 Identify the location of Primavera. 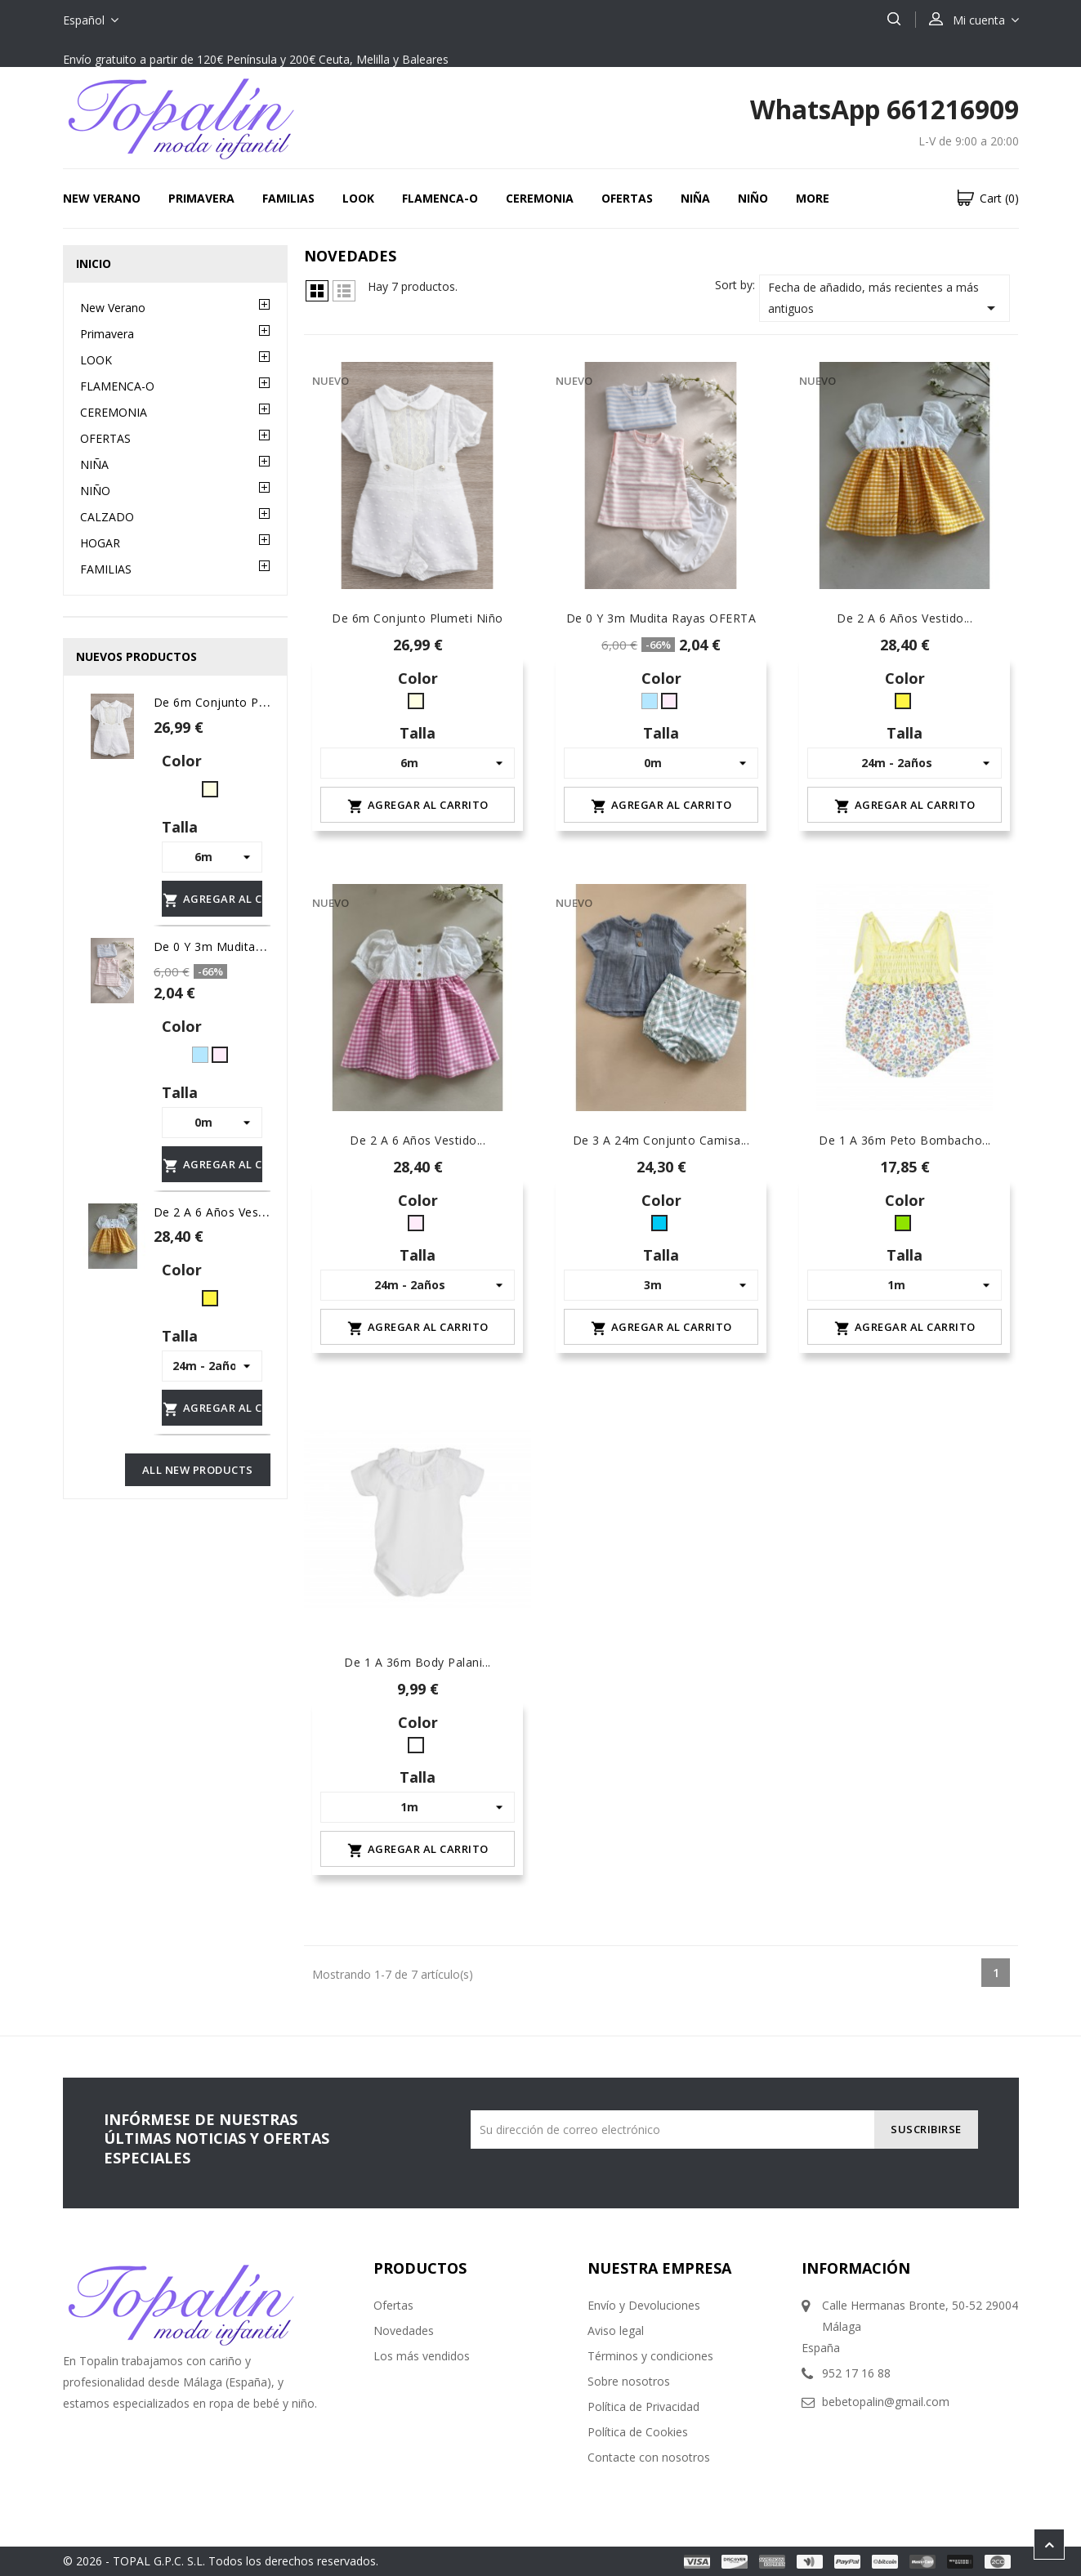
(201, 198).